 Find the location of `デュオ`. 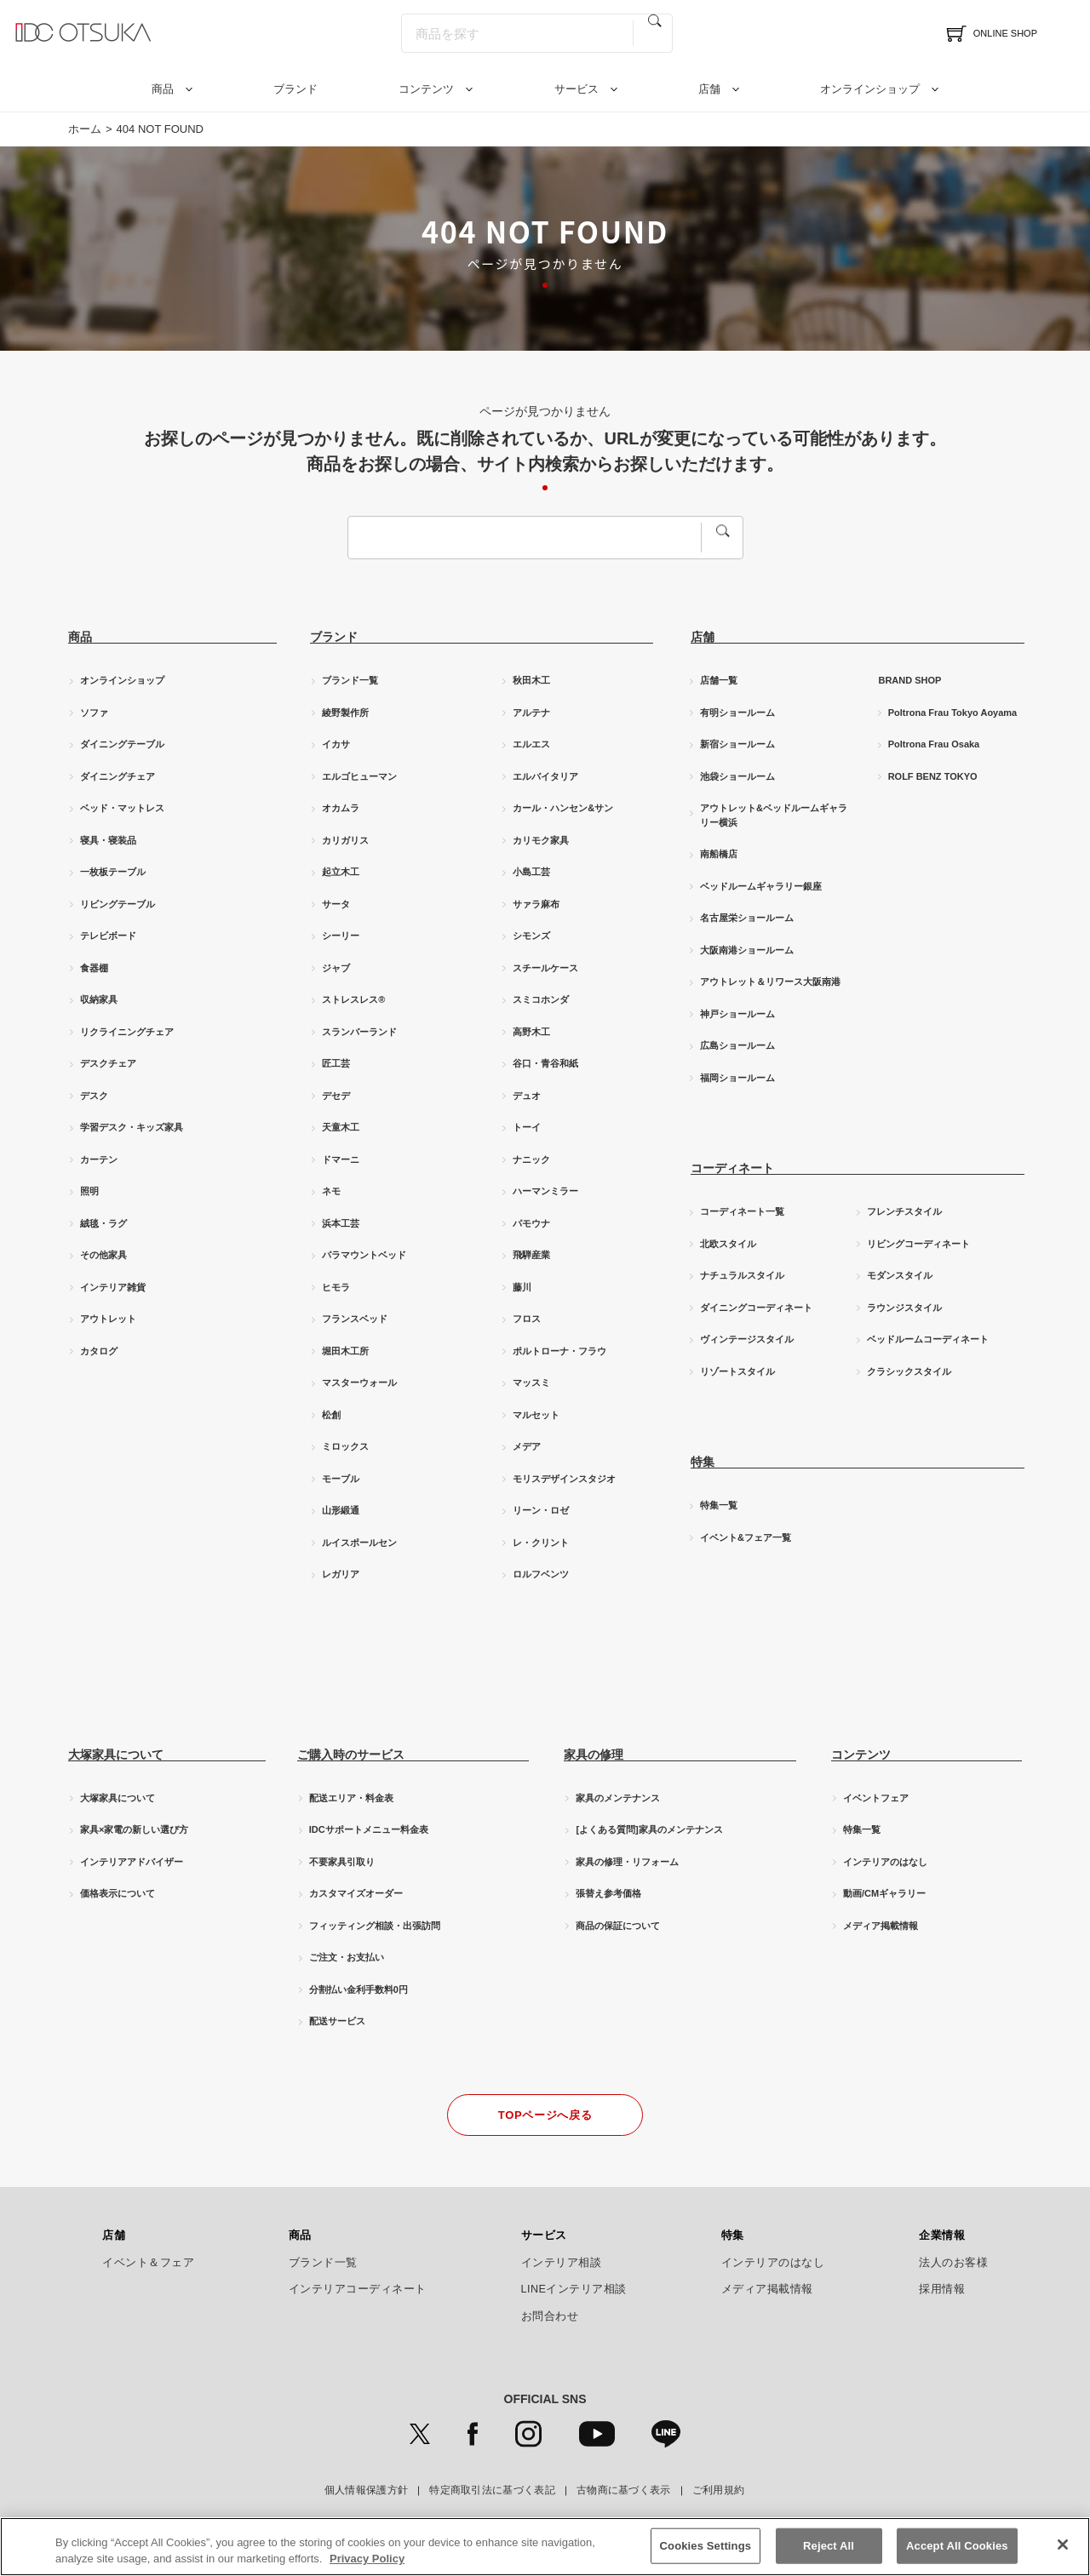

デュオ is located at coordinates (527, 1096).